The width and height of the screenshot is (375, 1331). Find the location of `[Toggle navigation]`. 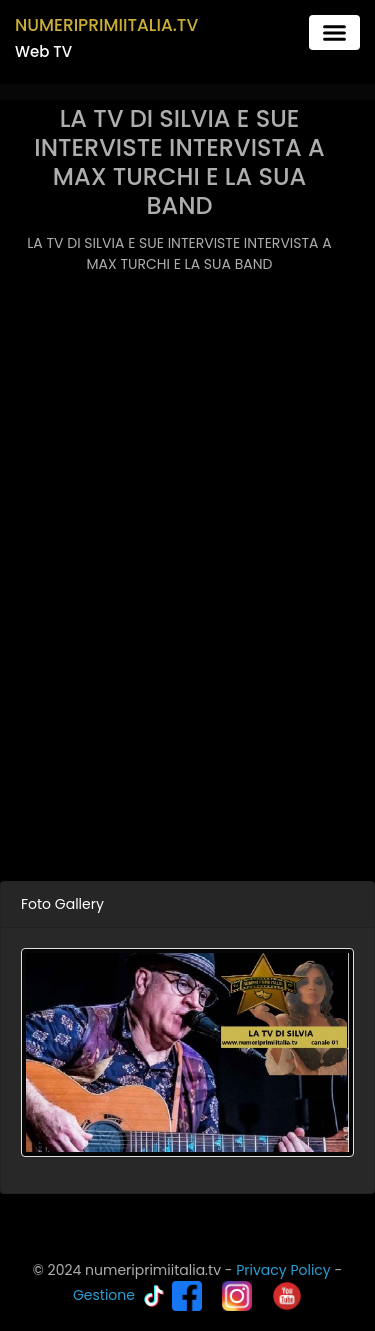

[Toggle navigation] is located at coordinates (334, 32).